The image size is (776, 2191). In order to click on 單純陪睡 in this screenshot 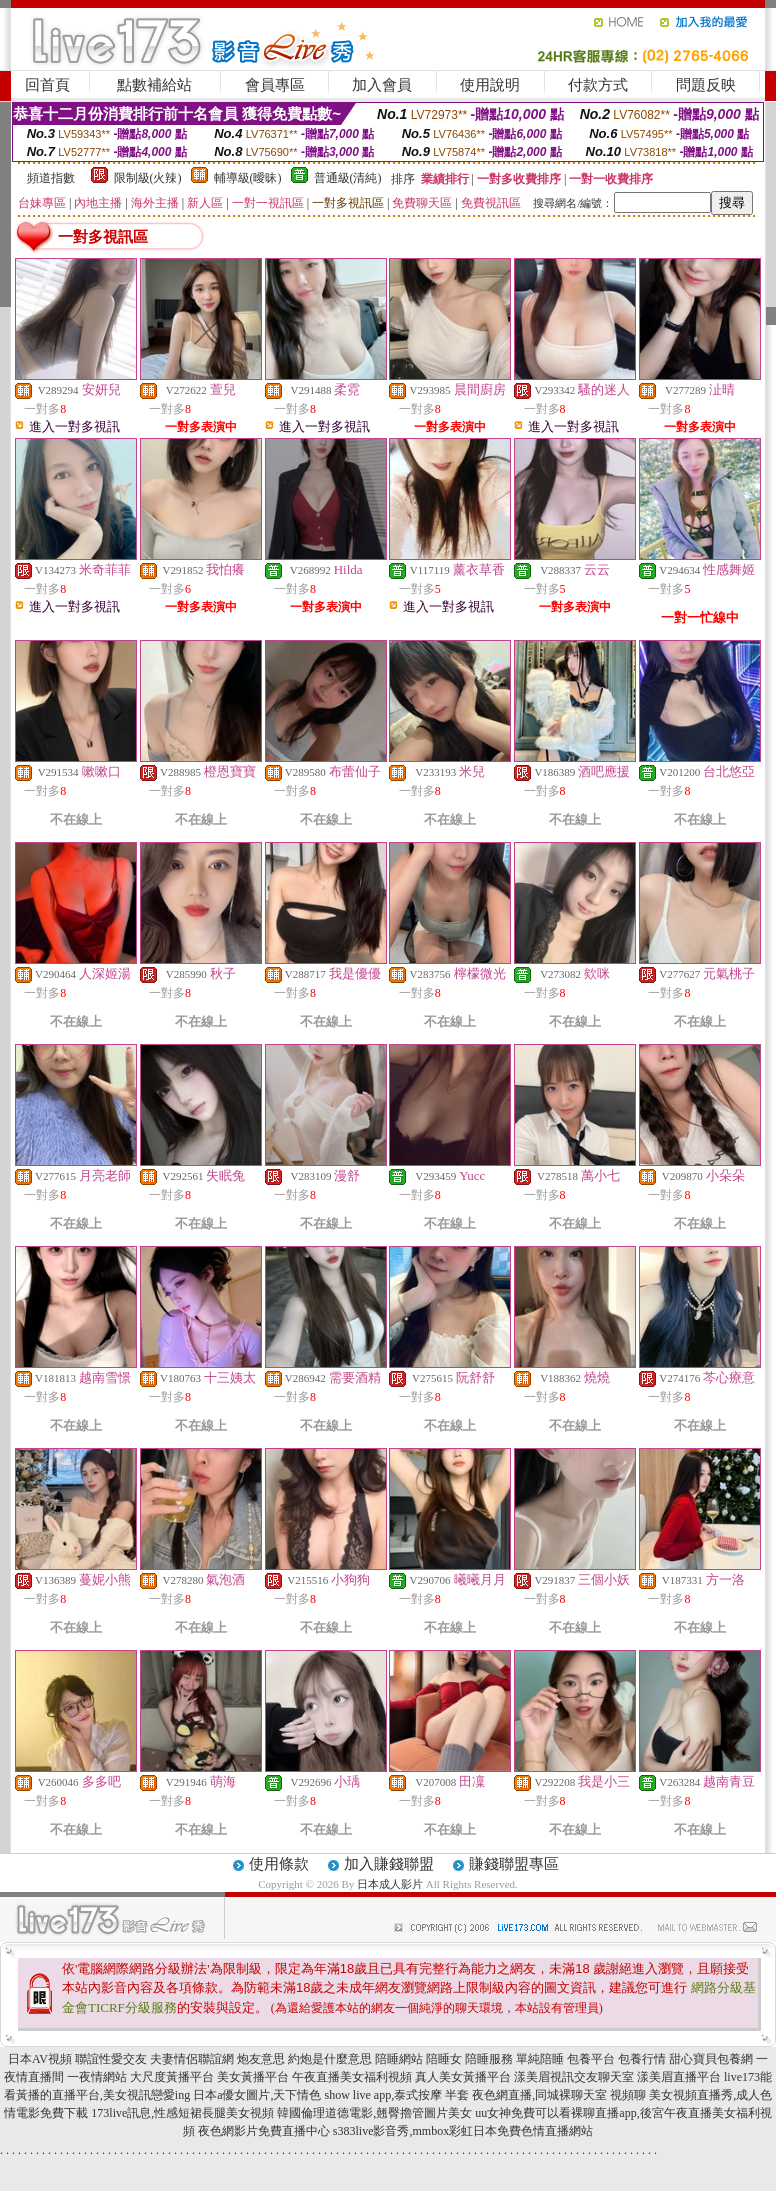, I will do `click(540, 2059)`.